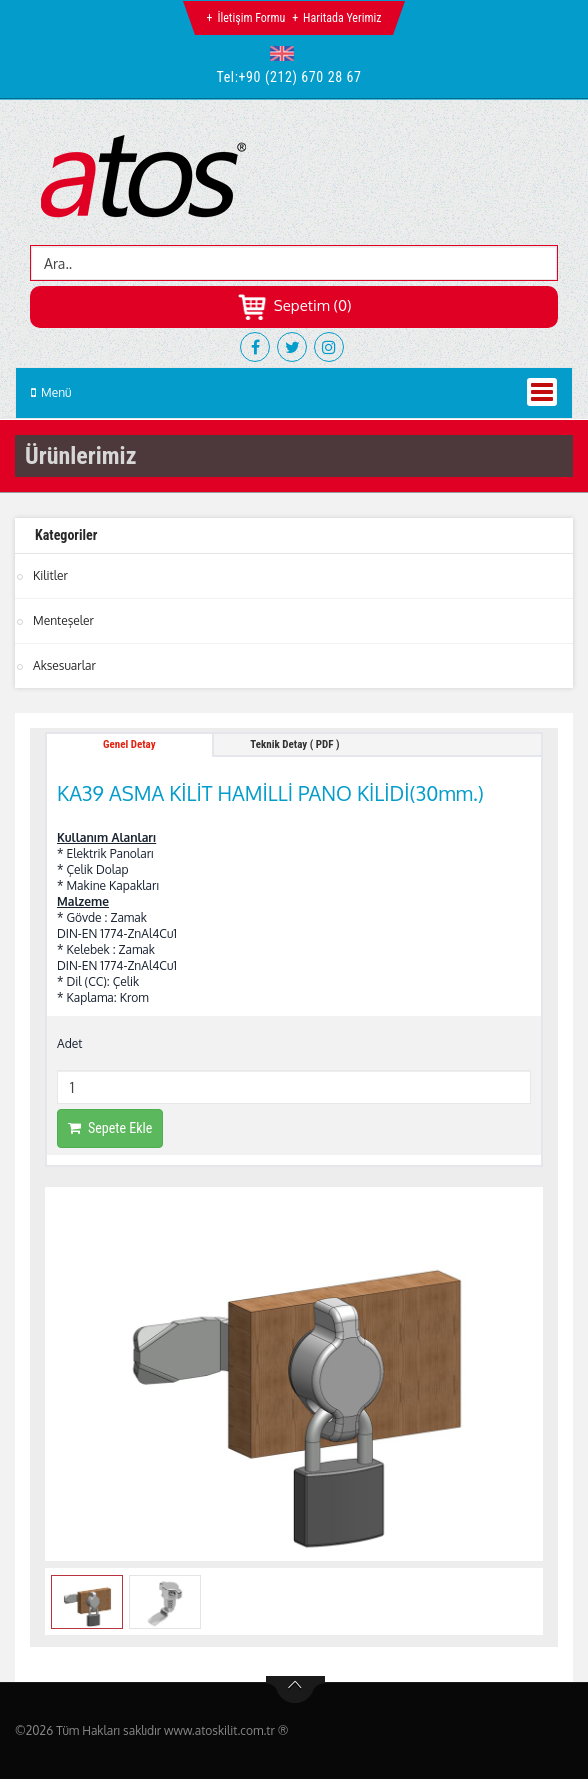  Describe the element at coordinates (294, 305) in the screenshot. I see `Sepetim (0)` at that location.